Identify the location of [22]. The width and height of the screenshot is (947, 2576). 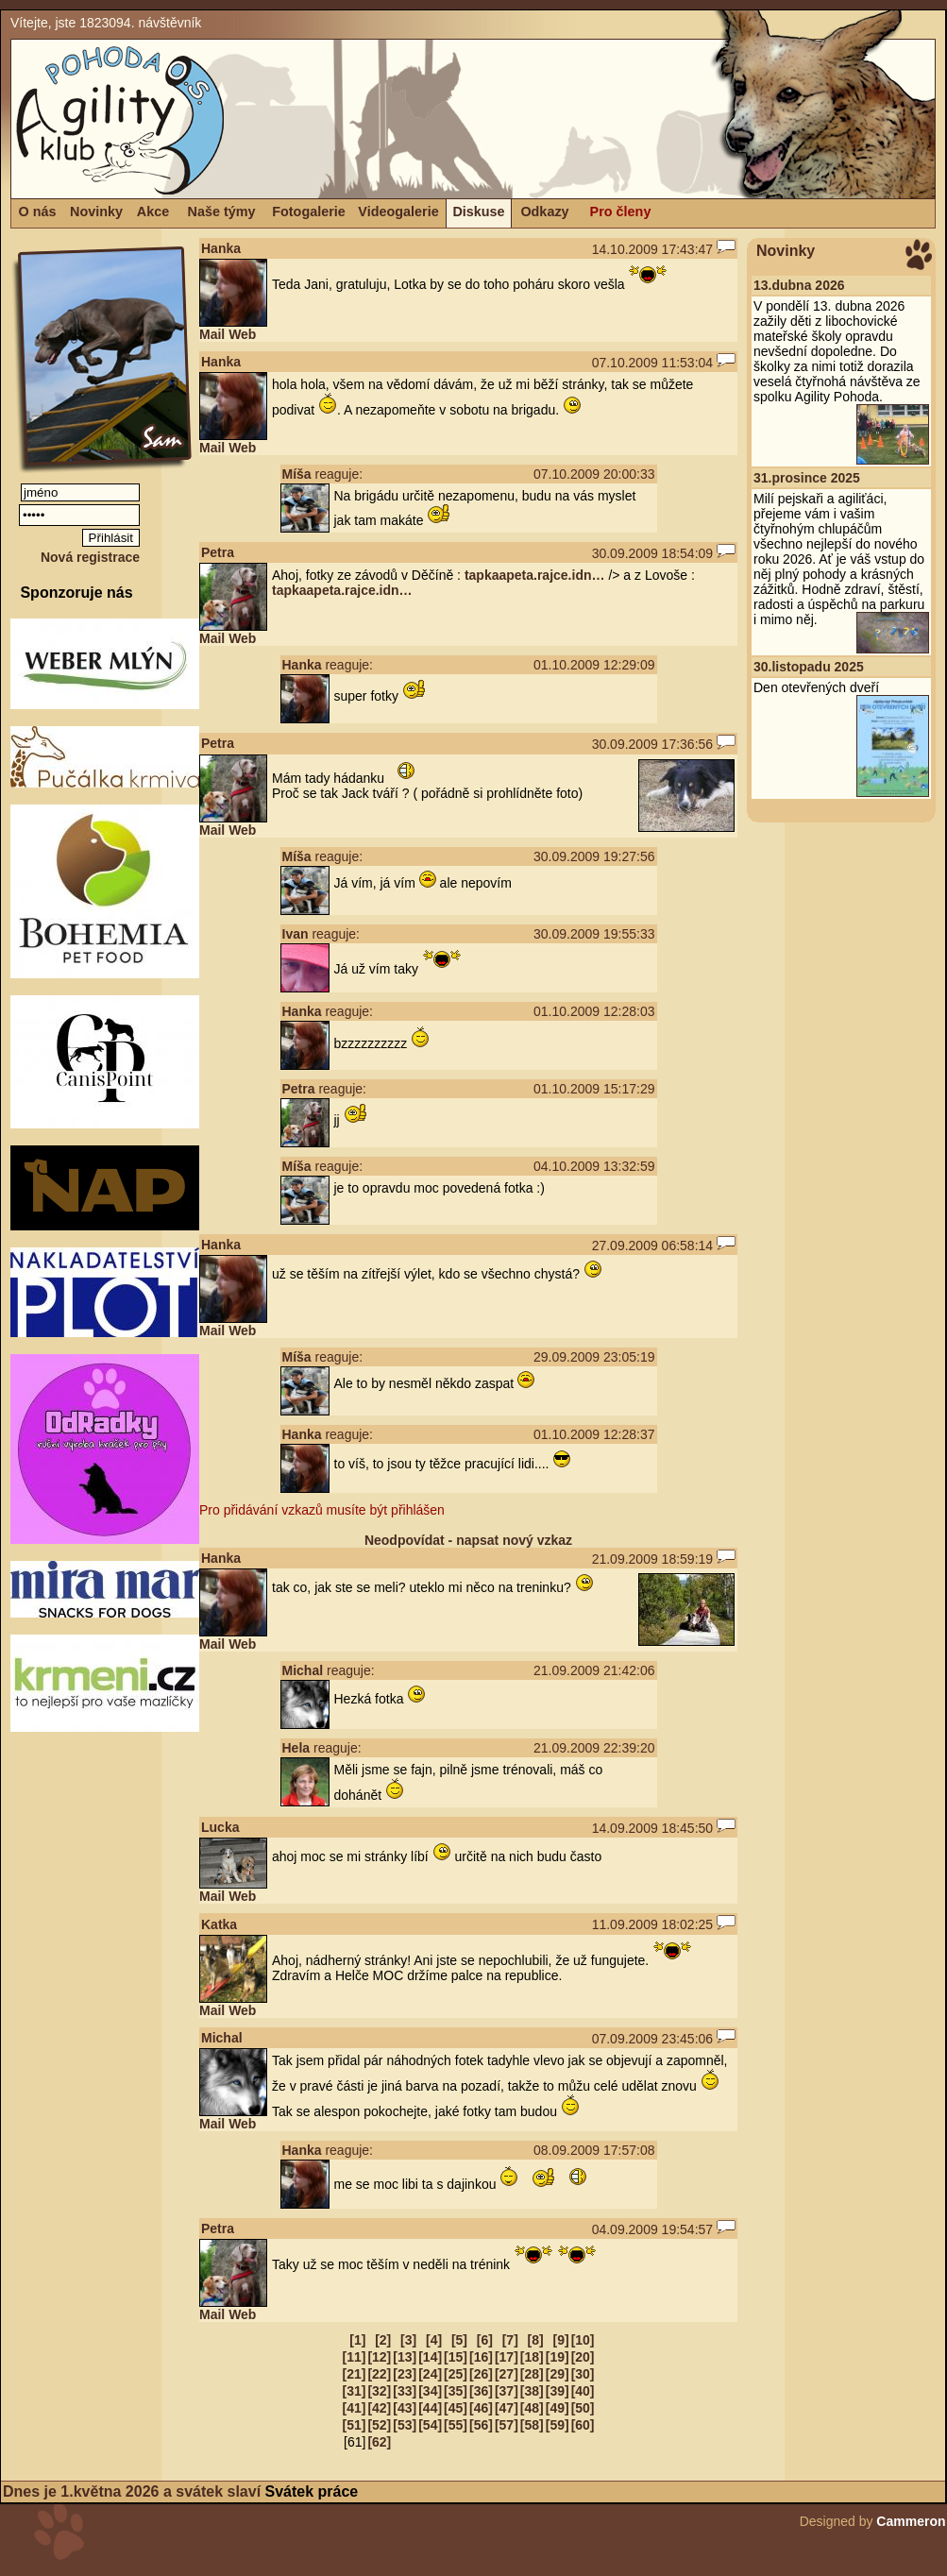
(379, 2373).